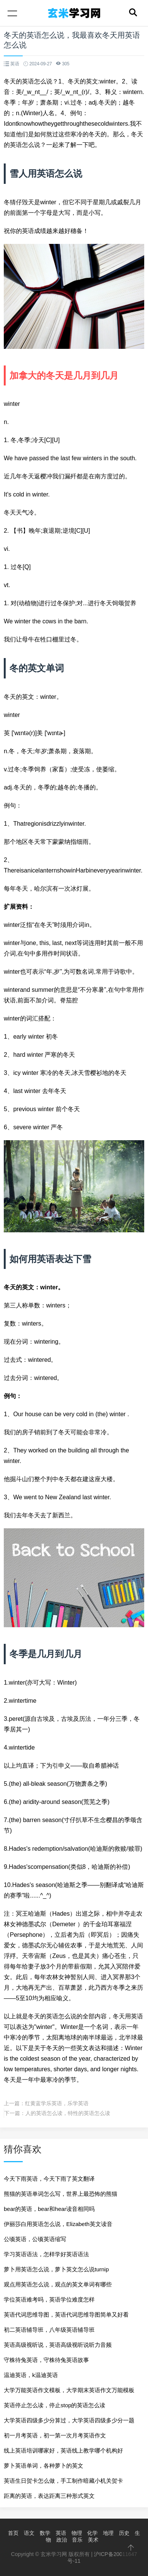  Describe the element at coordinates (29, 2533) in the screenshot. I see `语文` at that location.